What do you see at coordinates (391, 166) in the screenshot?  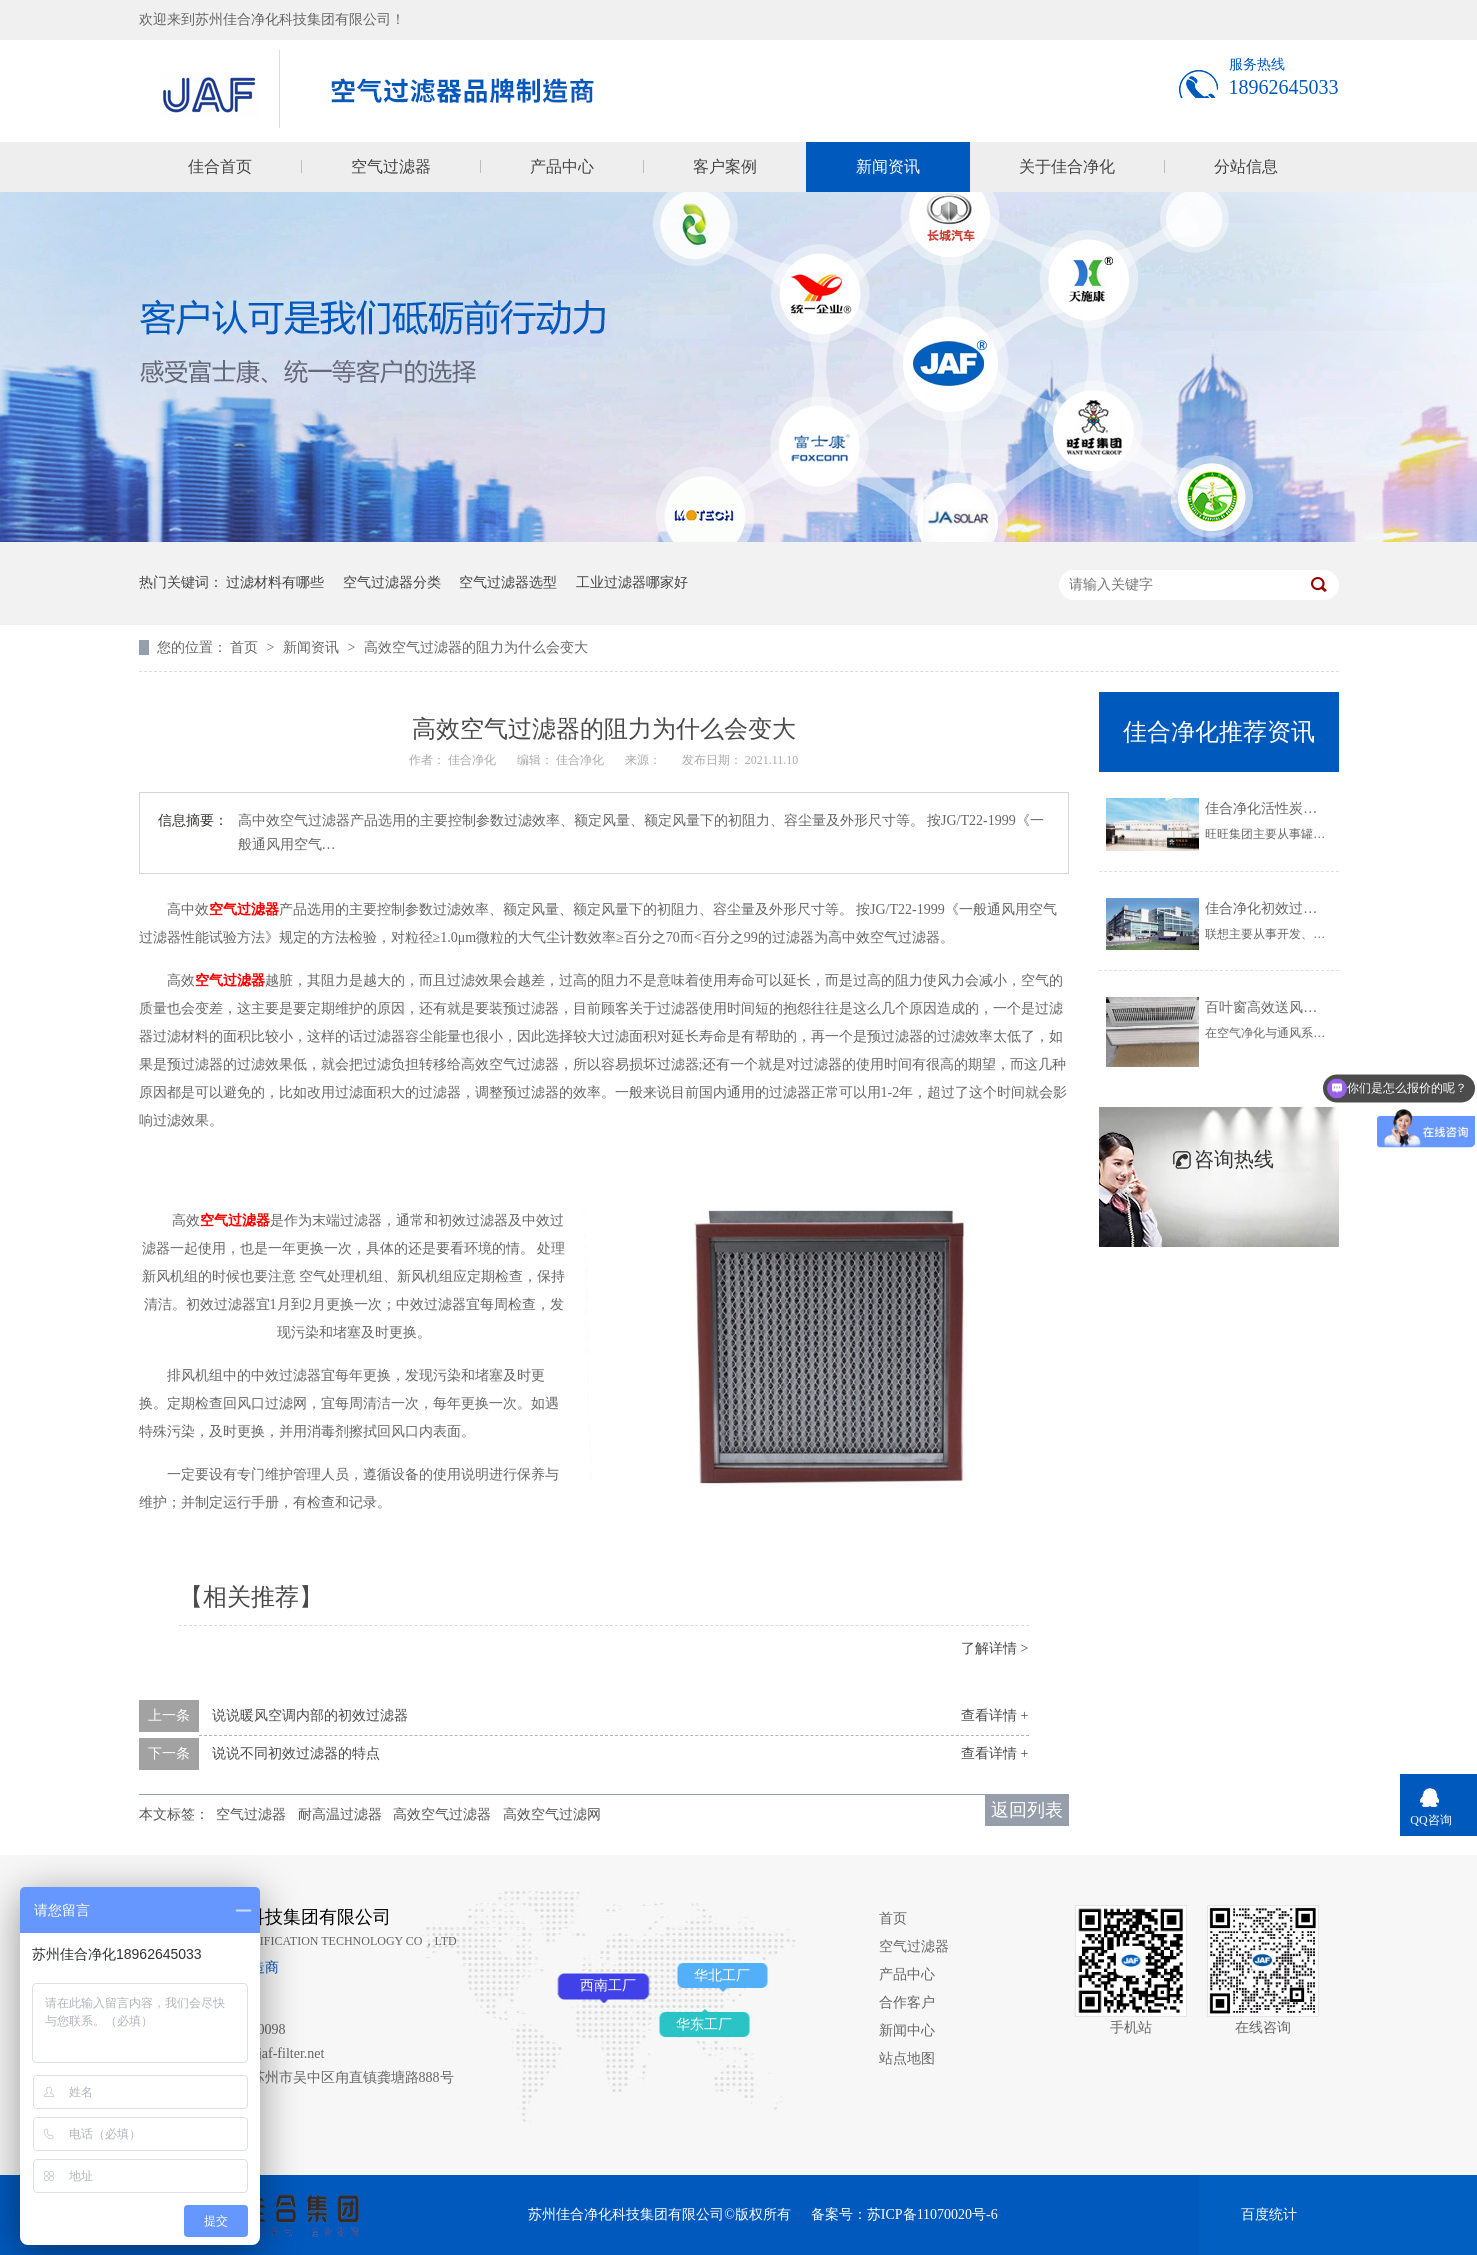 I see `空气过滤器` at bounding box center [391, 166].